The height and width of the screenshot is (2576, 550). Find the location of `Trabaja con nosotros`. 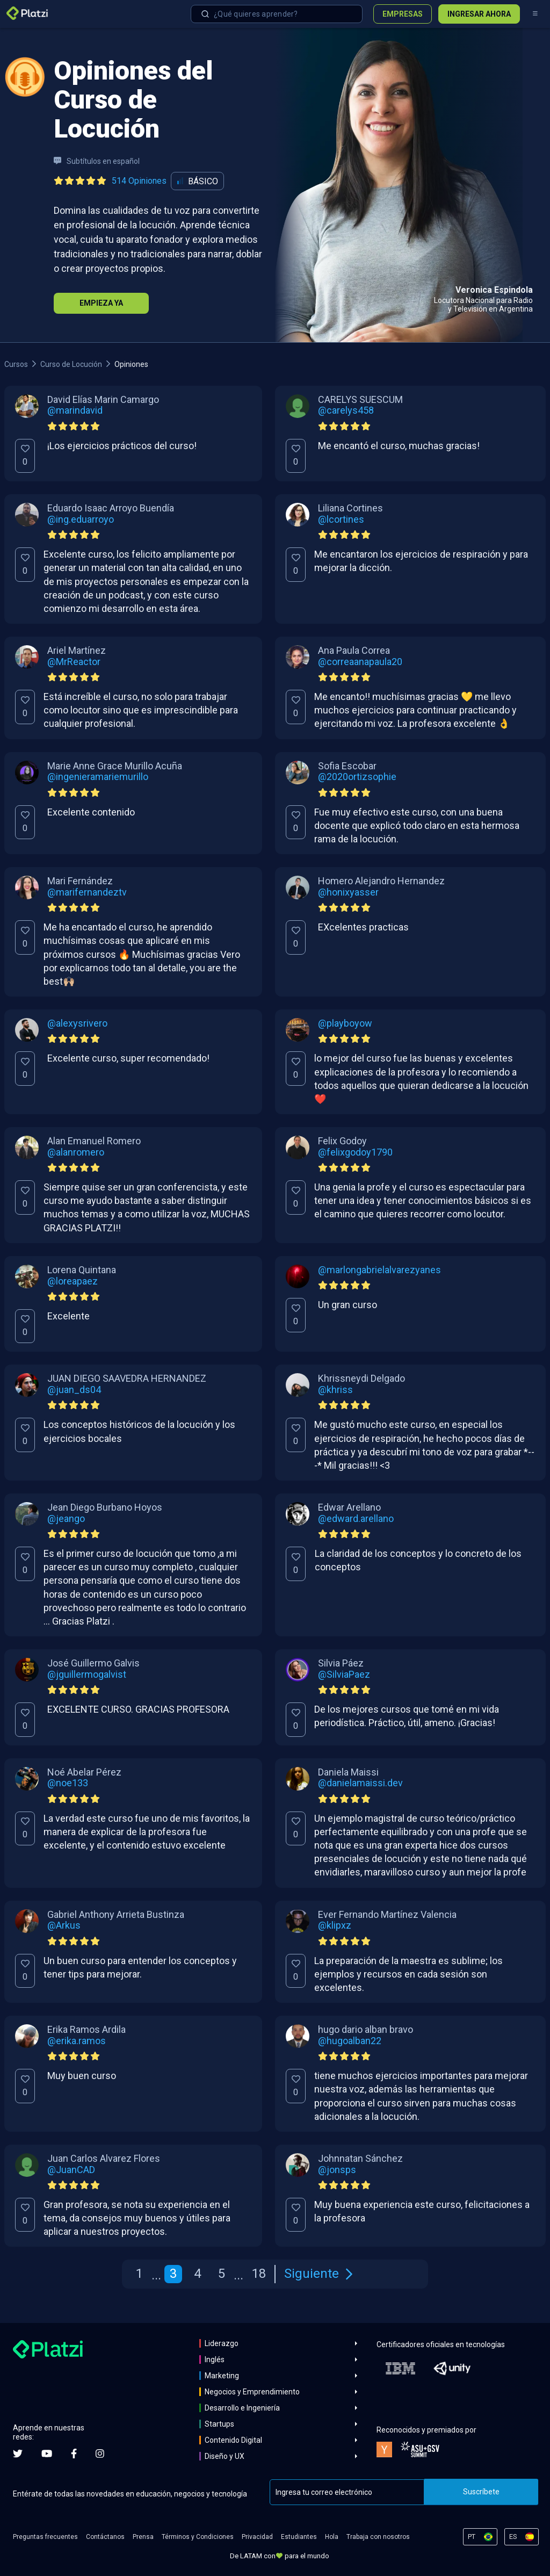

Trabaja con nosotros is located at coordinates (378, 2537).